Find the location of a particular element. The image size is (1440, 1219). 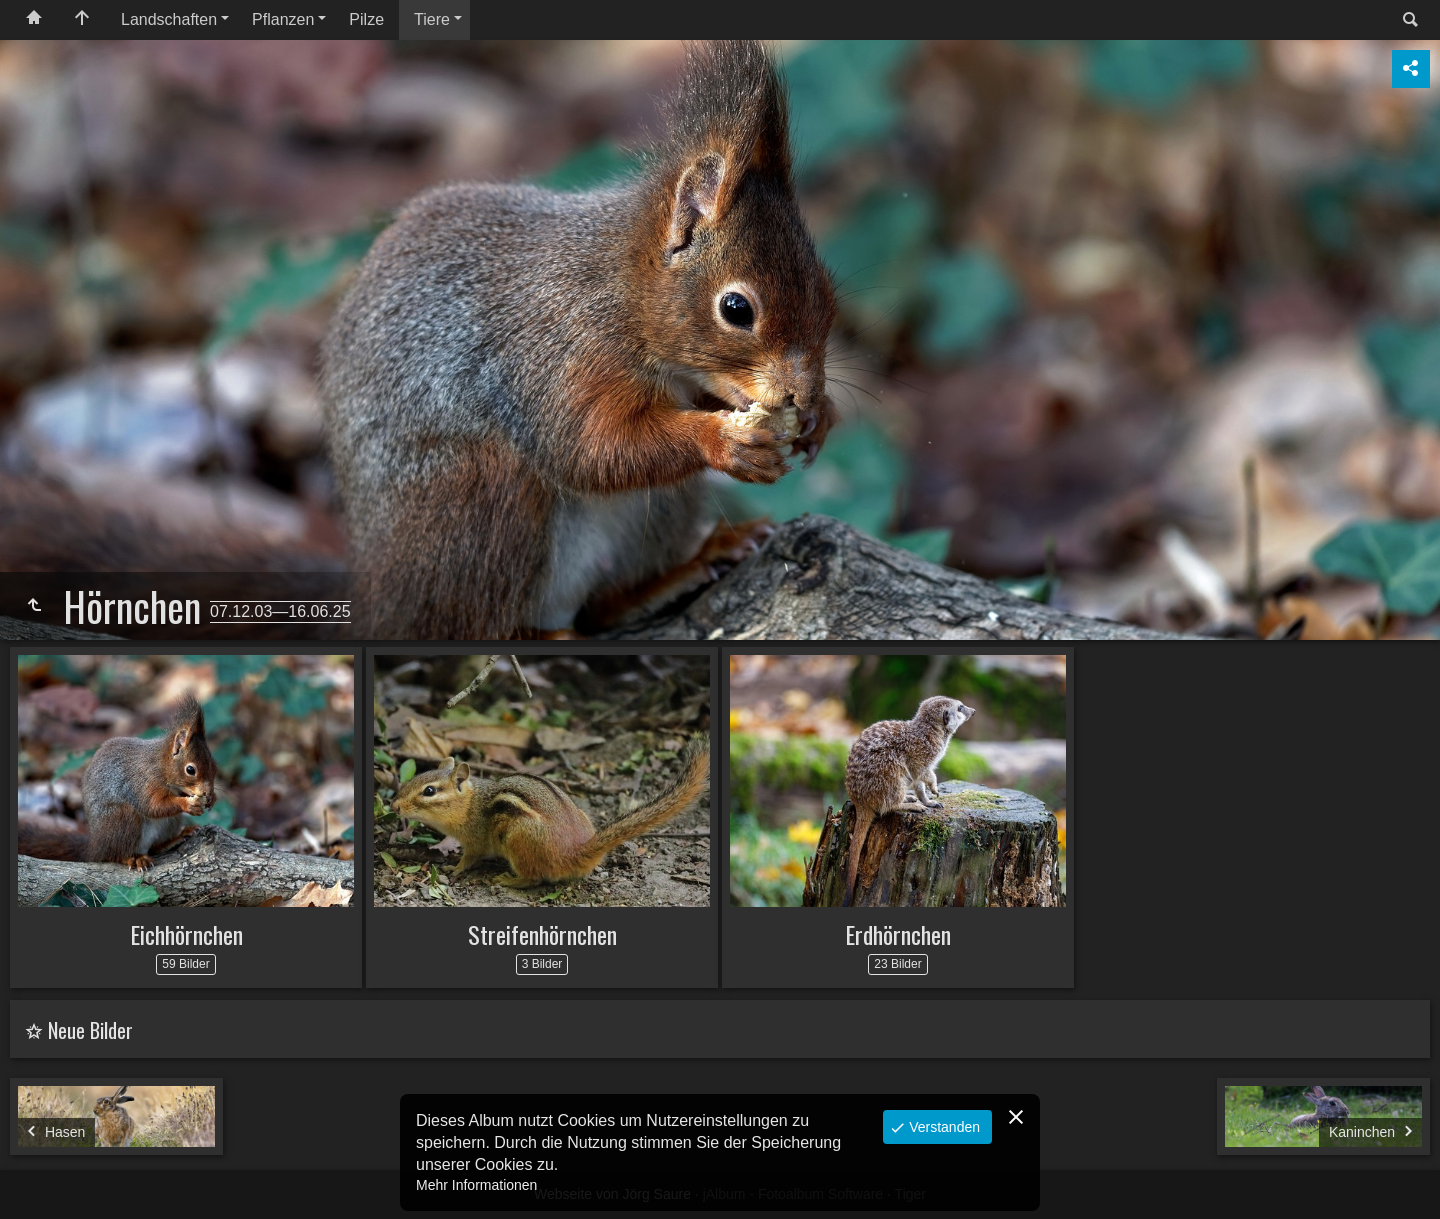

Pilze is located at coordinates (366, 19).